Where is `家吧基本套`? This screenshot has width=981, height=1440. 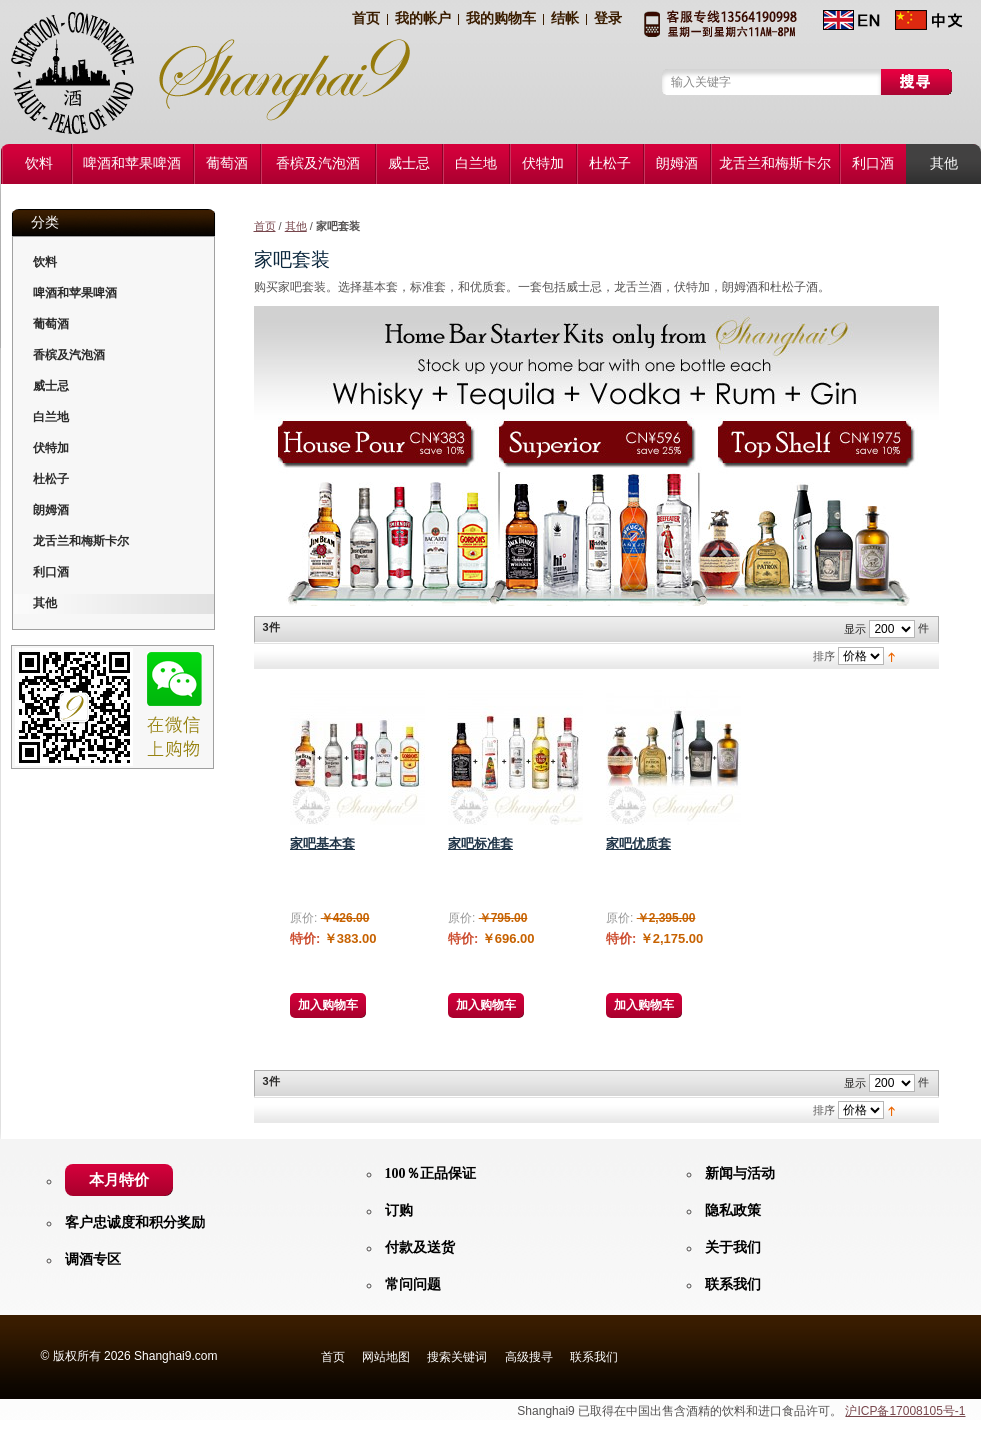 家吧基本套 is located at coordinates (322, 843).